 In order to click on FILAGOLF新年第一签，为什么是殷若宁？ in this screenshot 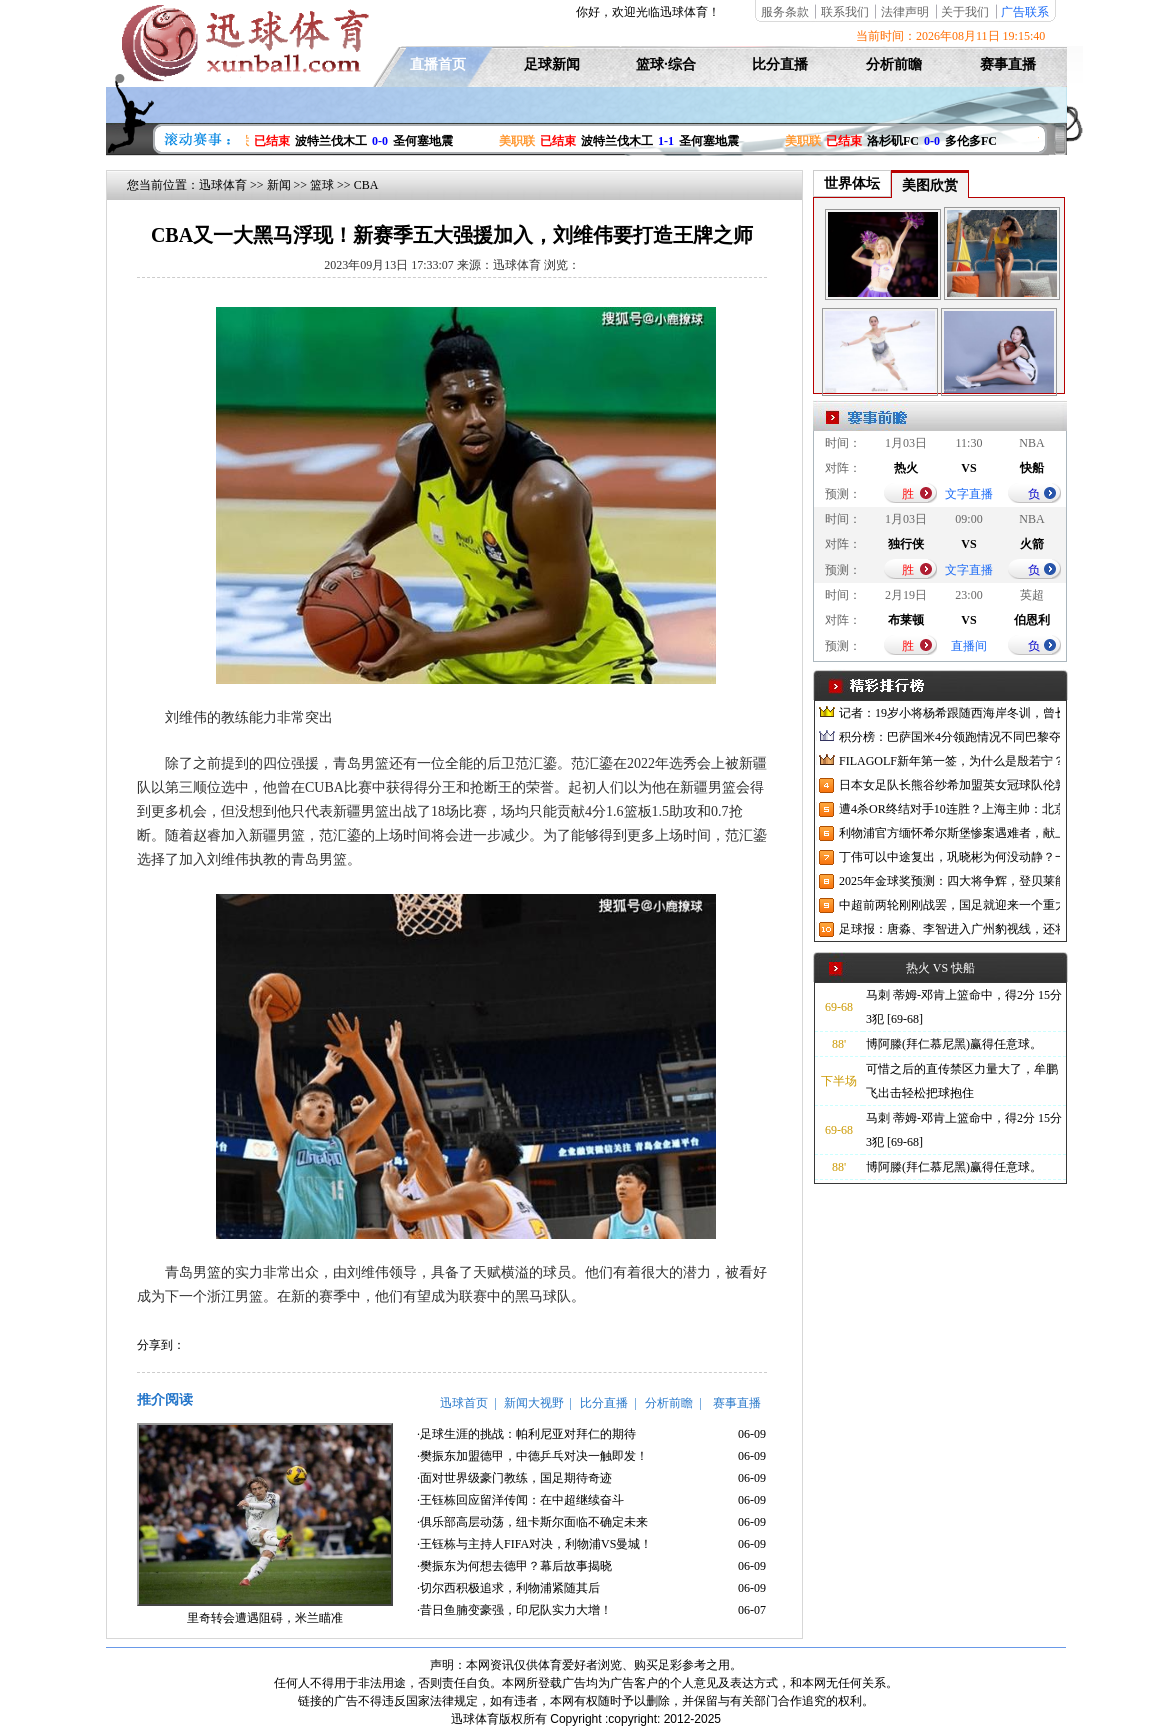, I will do `click(949, 761)`.